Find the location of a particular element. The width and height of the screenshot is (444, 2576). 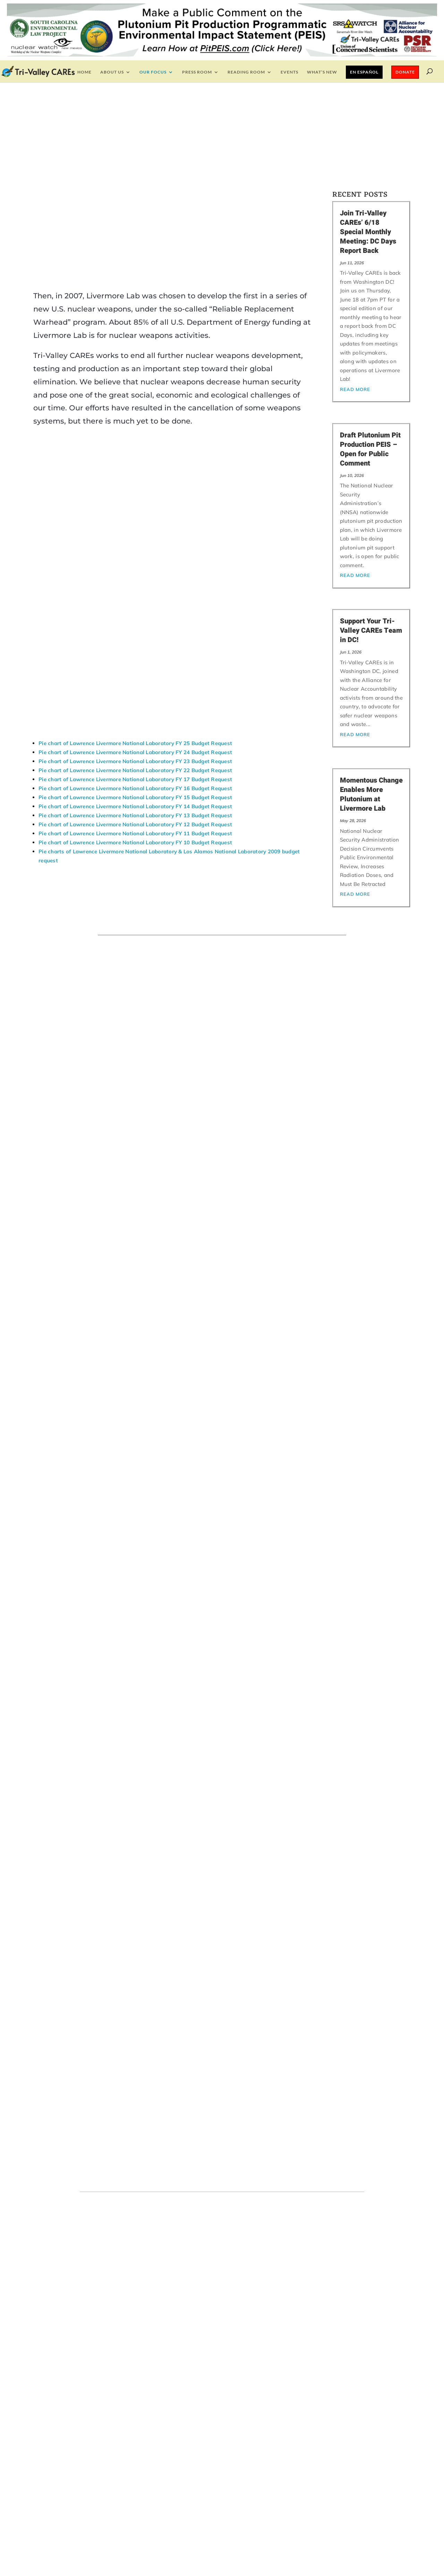

Pie chart of Lawrence Livermore National Laboratory FY 14 Budget Request is located at coordinates (135, 884).